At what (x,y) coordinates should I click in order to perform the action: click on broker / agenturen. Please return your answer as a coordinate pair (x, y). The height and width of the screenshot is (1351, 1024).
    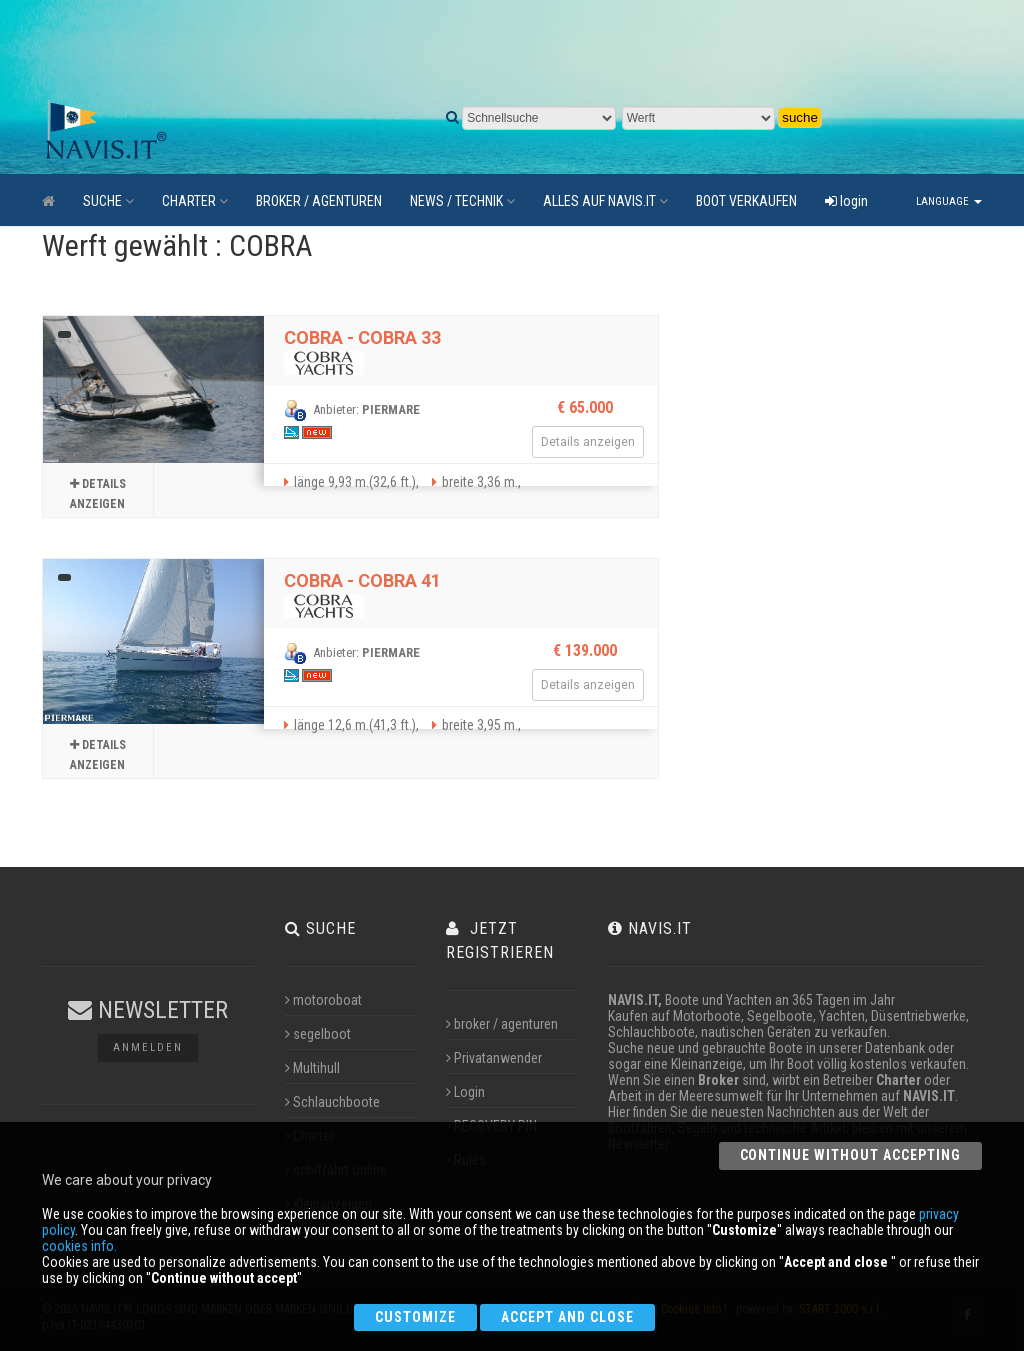
    Looking at the image, I should click on (502, 1024).